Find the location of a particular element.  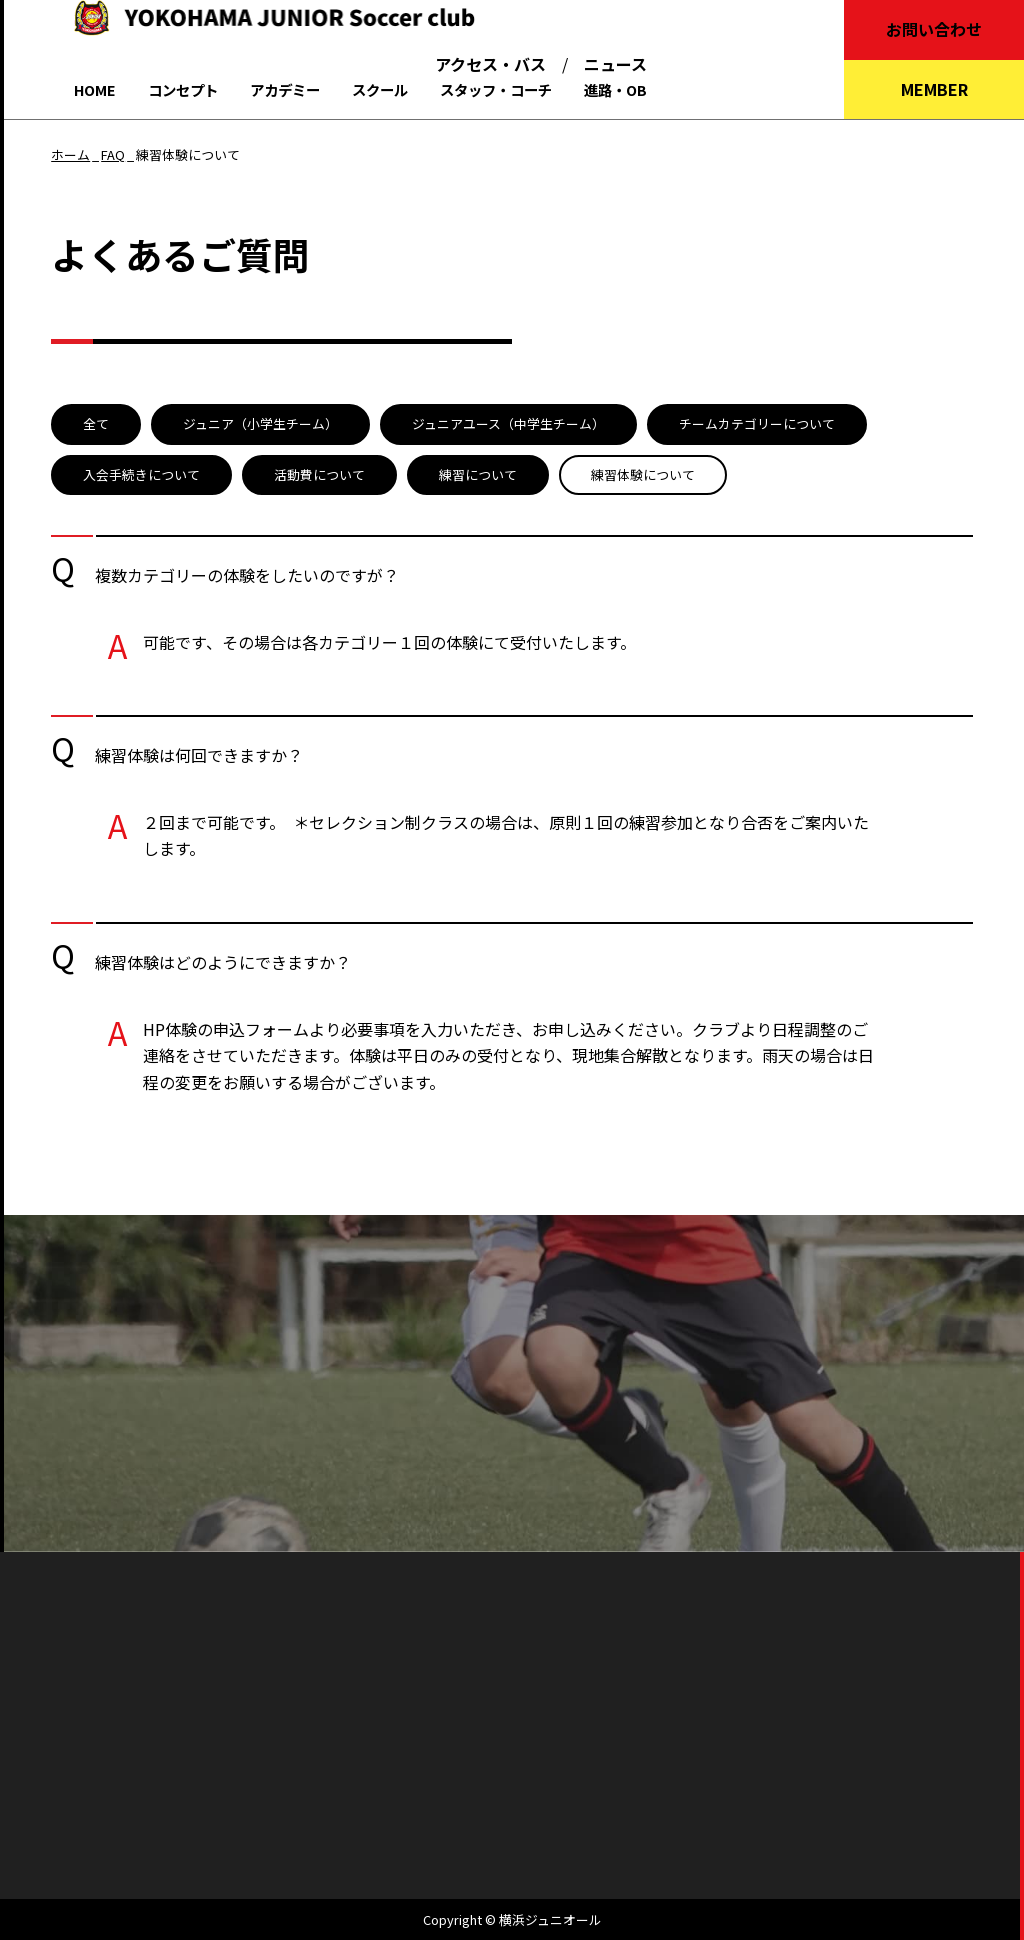

練習体験について is located at coordinates (643, 474).